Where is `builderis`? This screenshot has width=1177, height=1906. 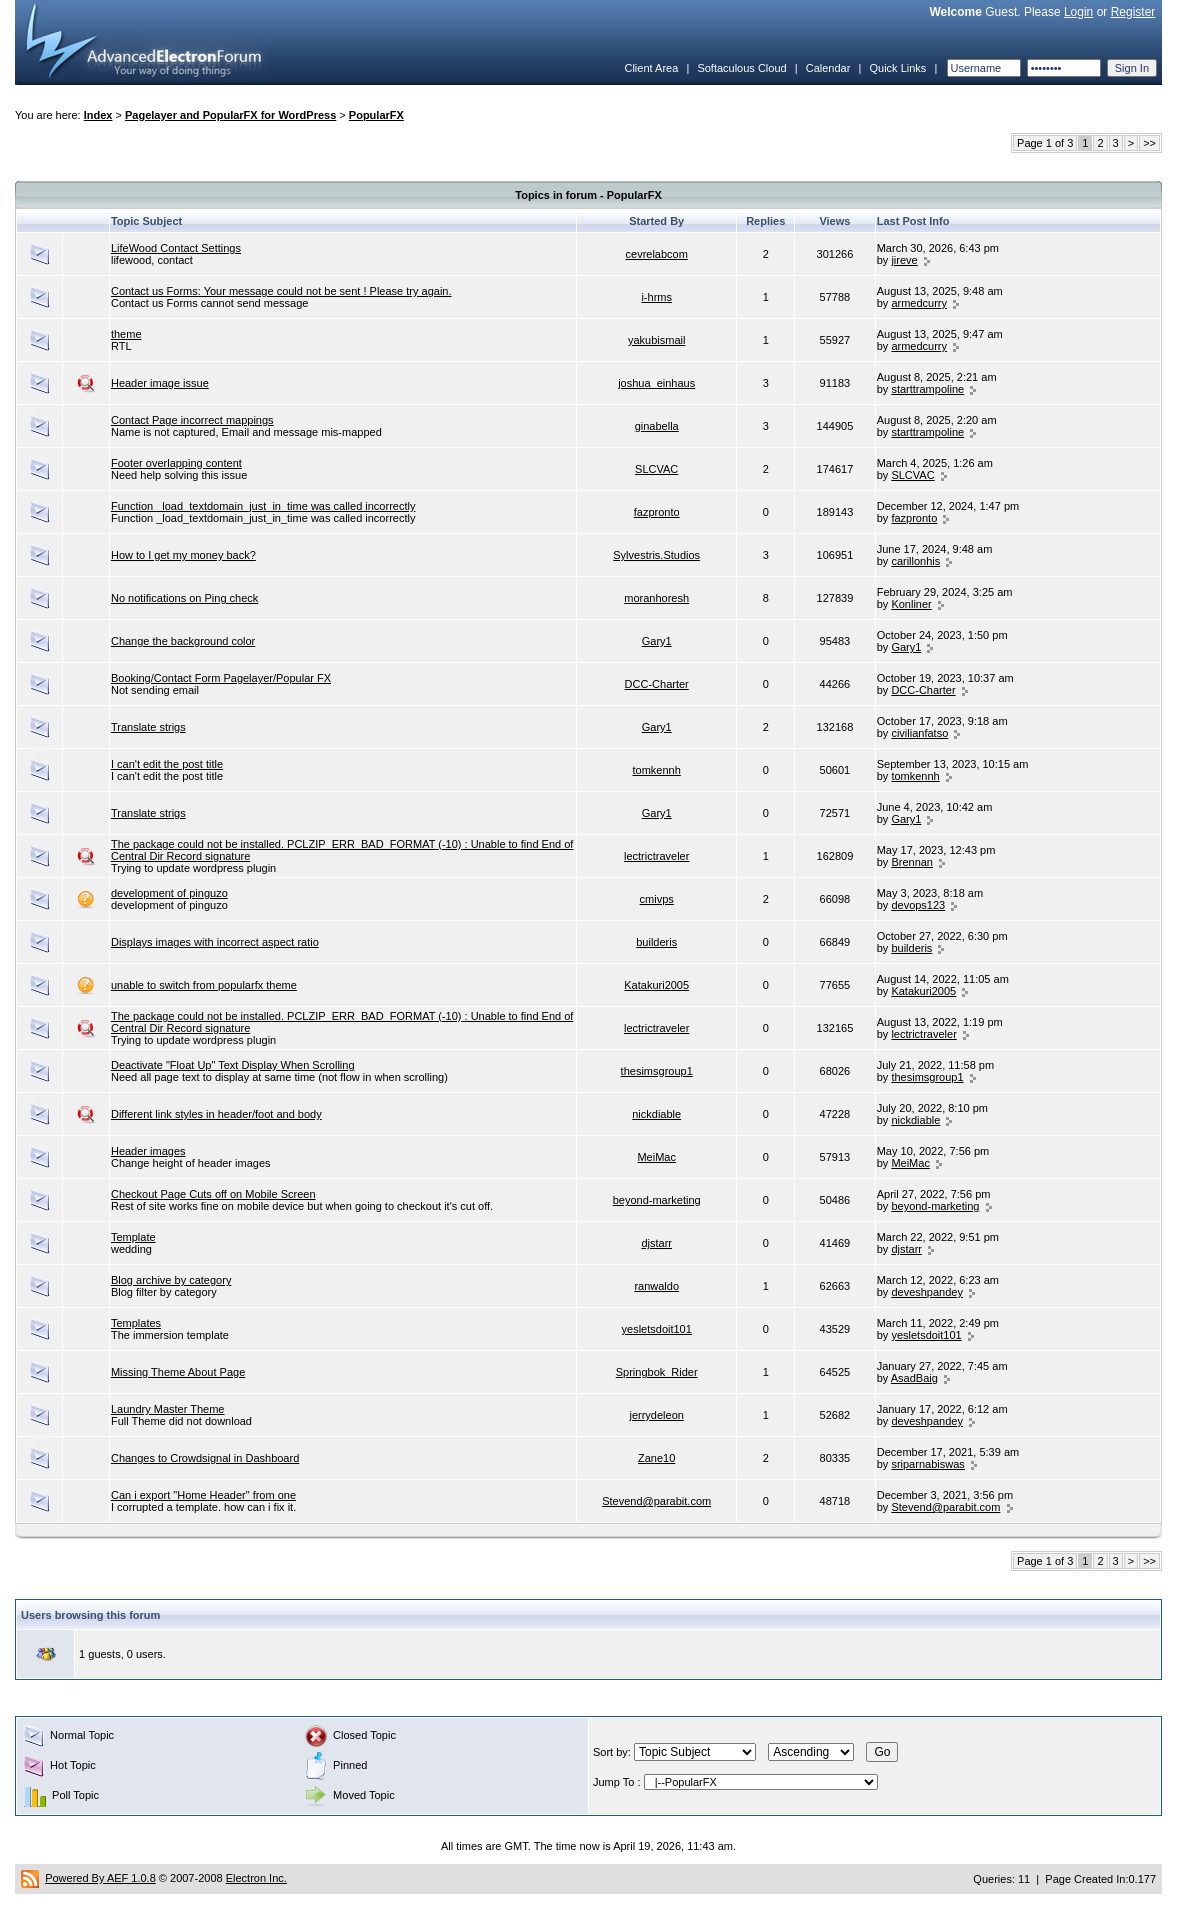 builderis is located at coordinates (656, 942).